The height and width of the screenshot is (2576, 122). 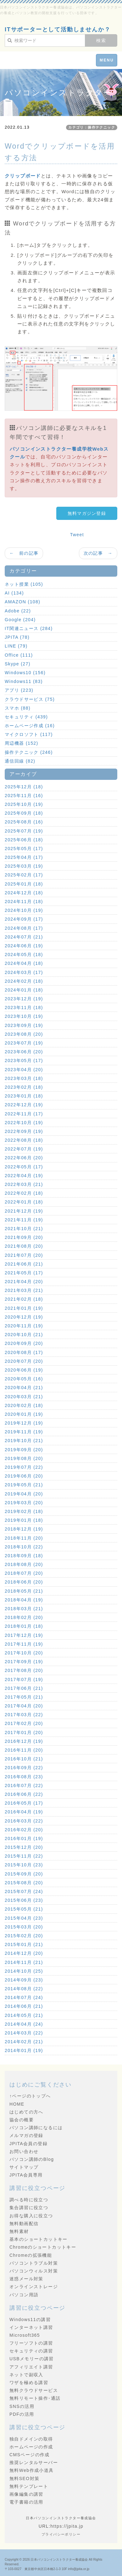 What do you see at coordinates (77, 534) in the screenshot?
I see `Tweet` at bounding box center [77, 534].